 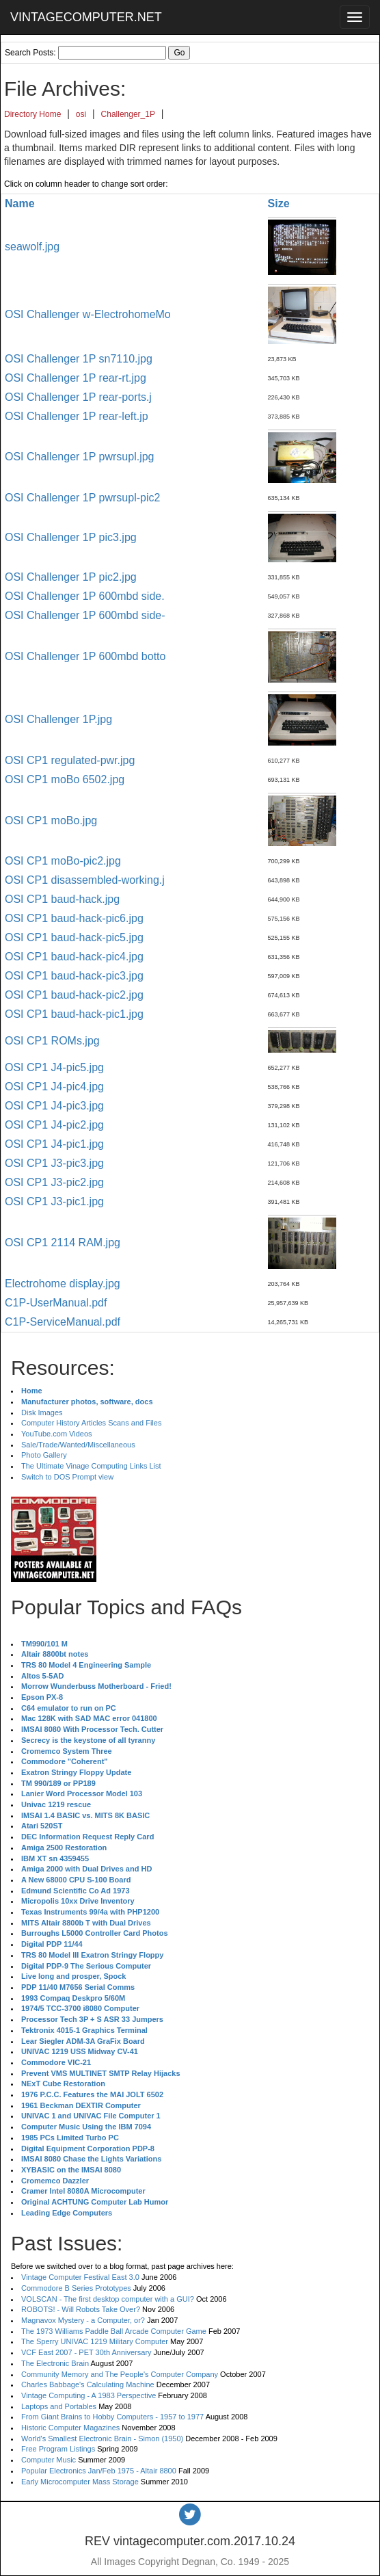 I want to click on Name, so click(x=20, y=203).